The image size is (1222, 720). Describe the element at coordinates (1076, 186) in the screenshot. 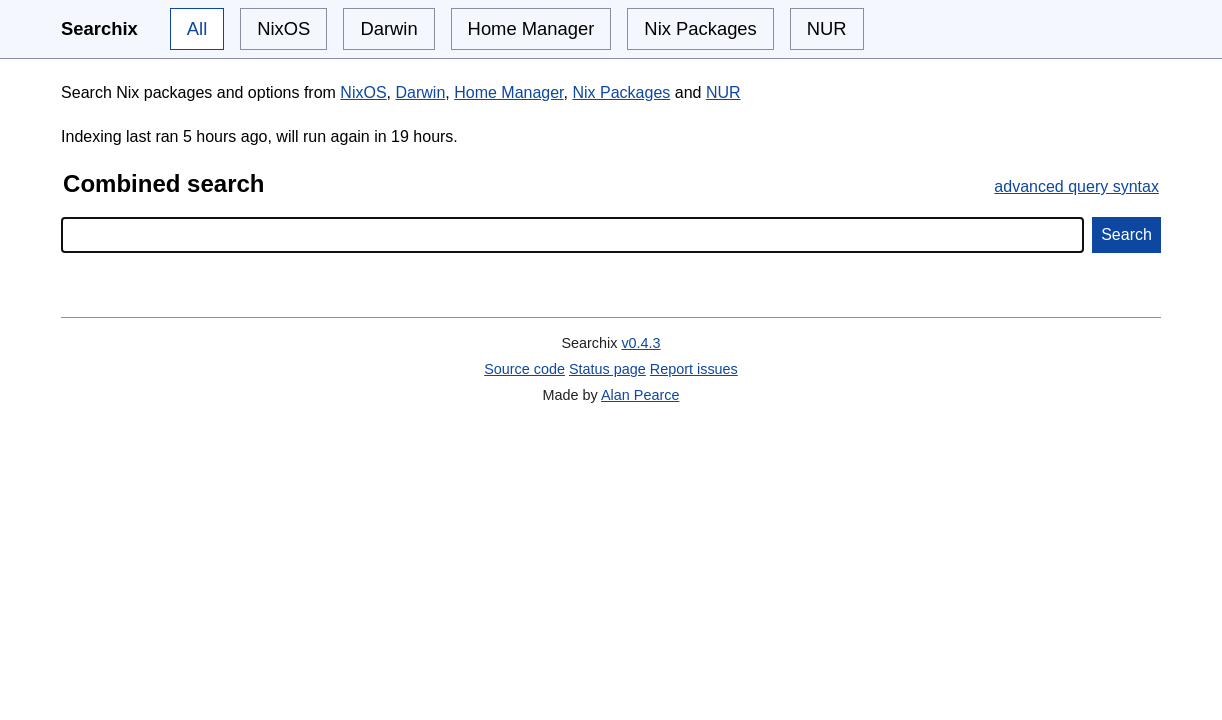

I see `advanced query syntax` at that location.